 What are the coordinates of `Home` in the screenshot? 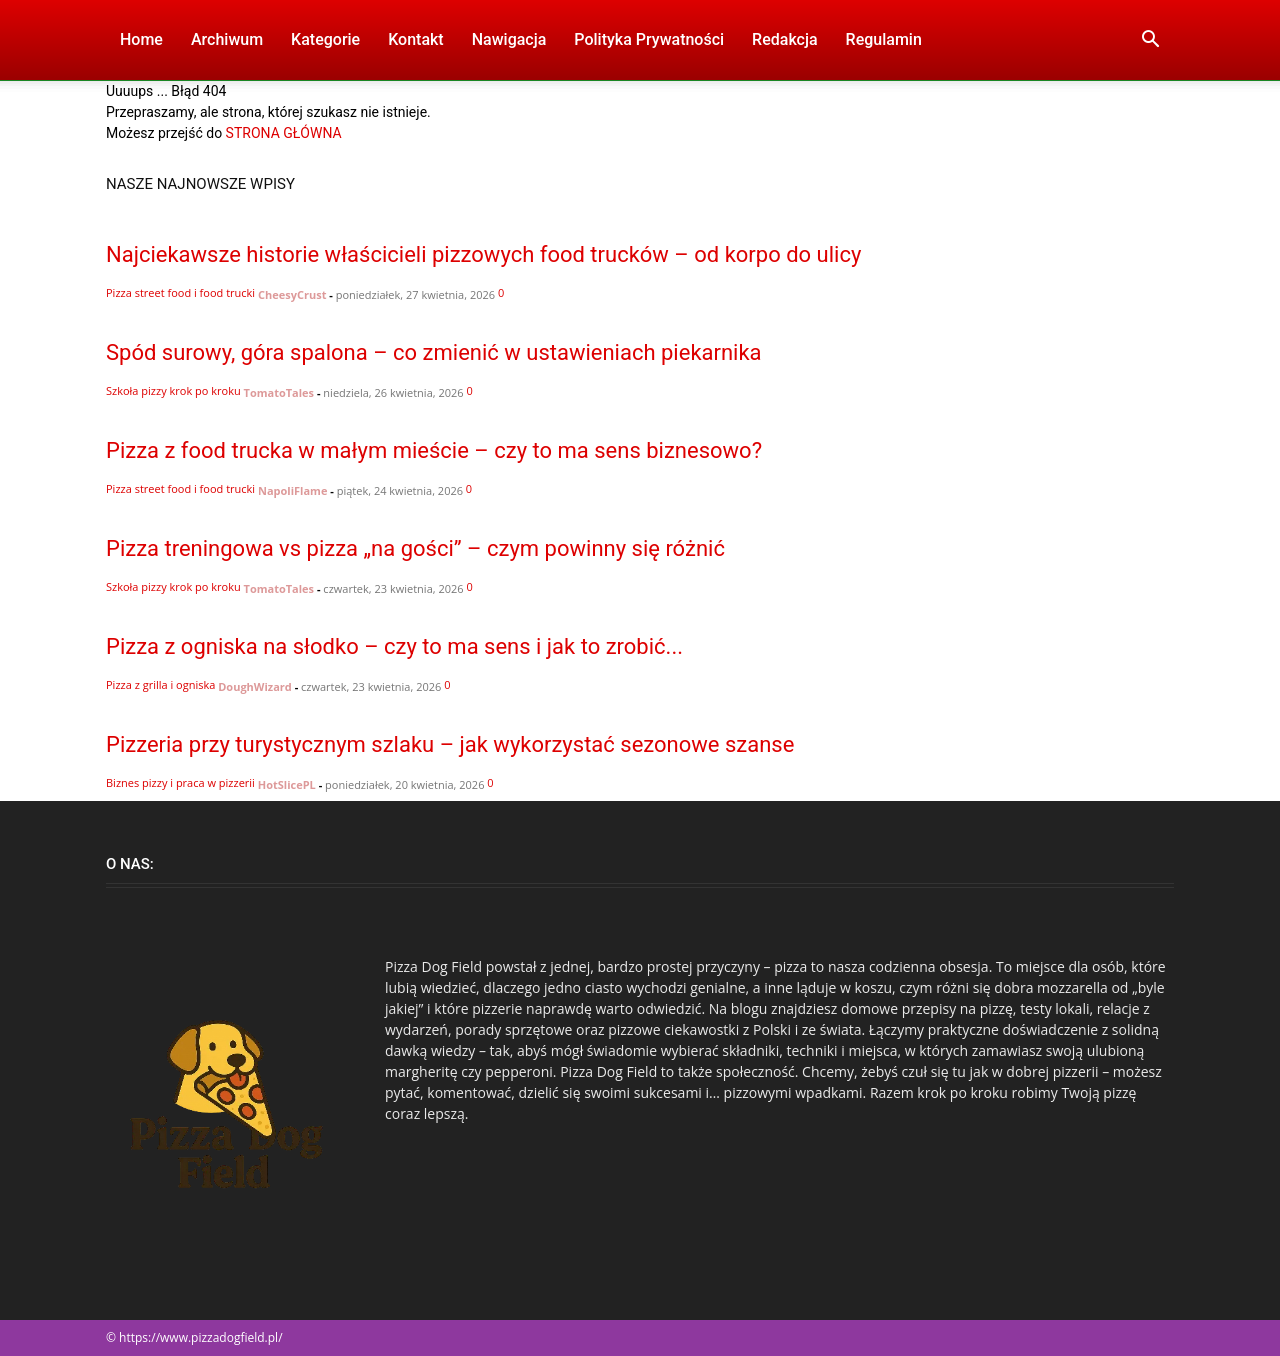 It's located at (141, 39).